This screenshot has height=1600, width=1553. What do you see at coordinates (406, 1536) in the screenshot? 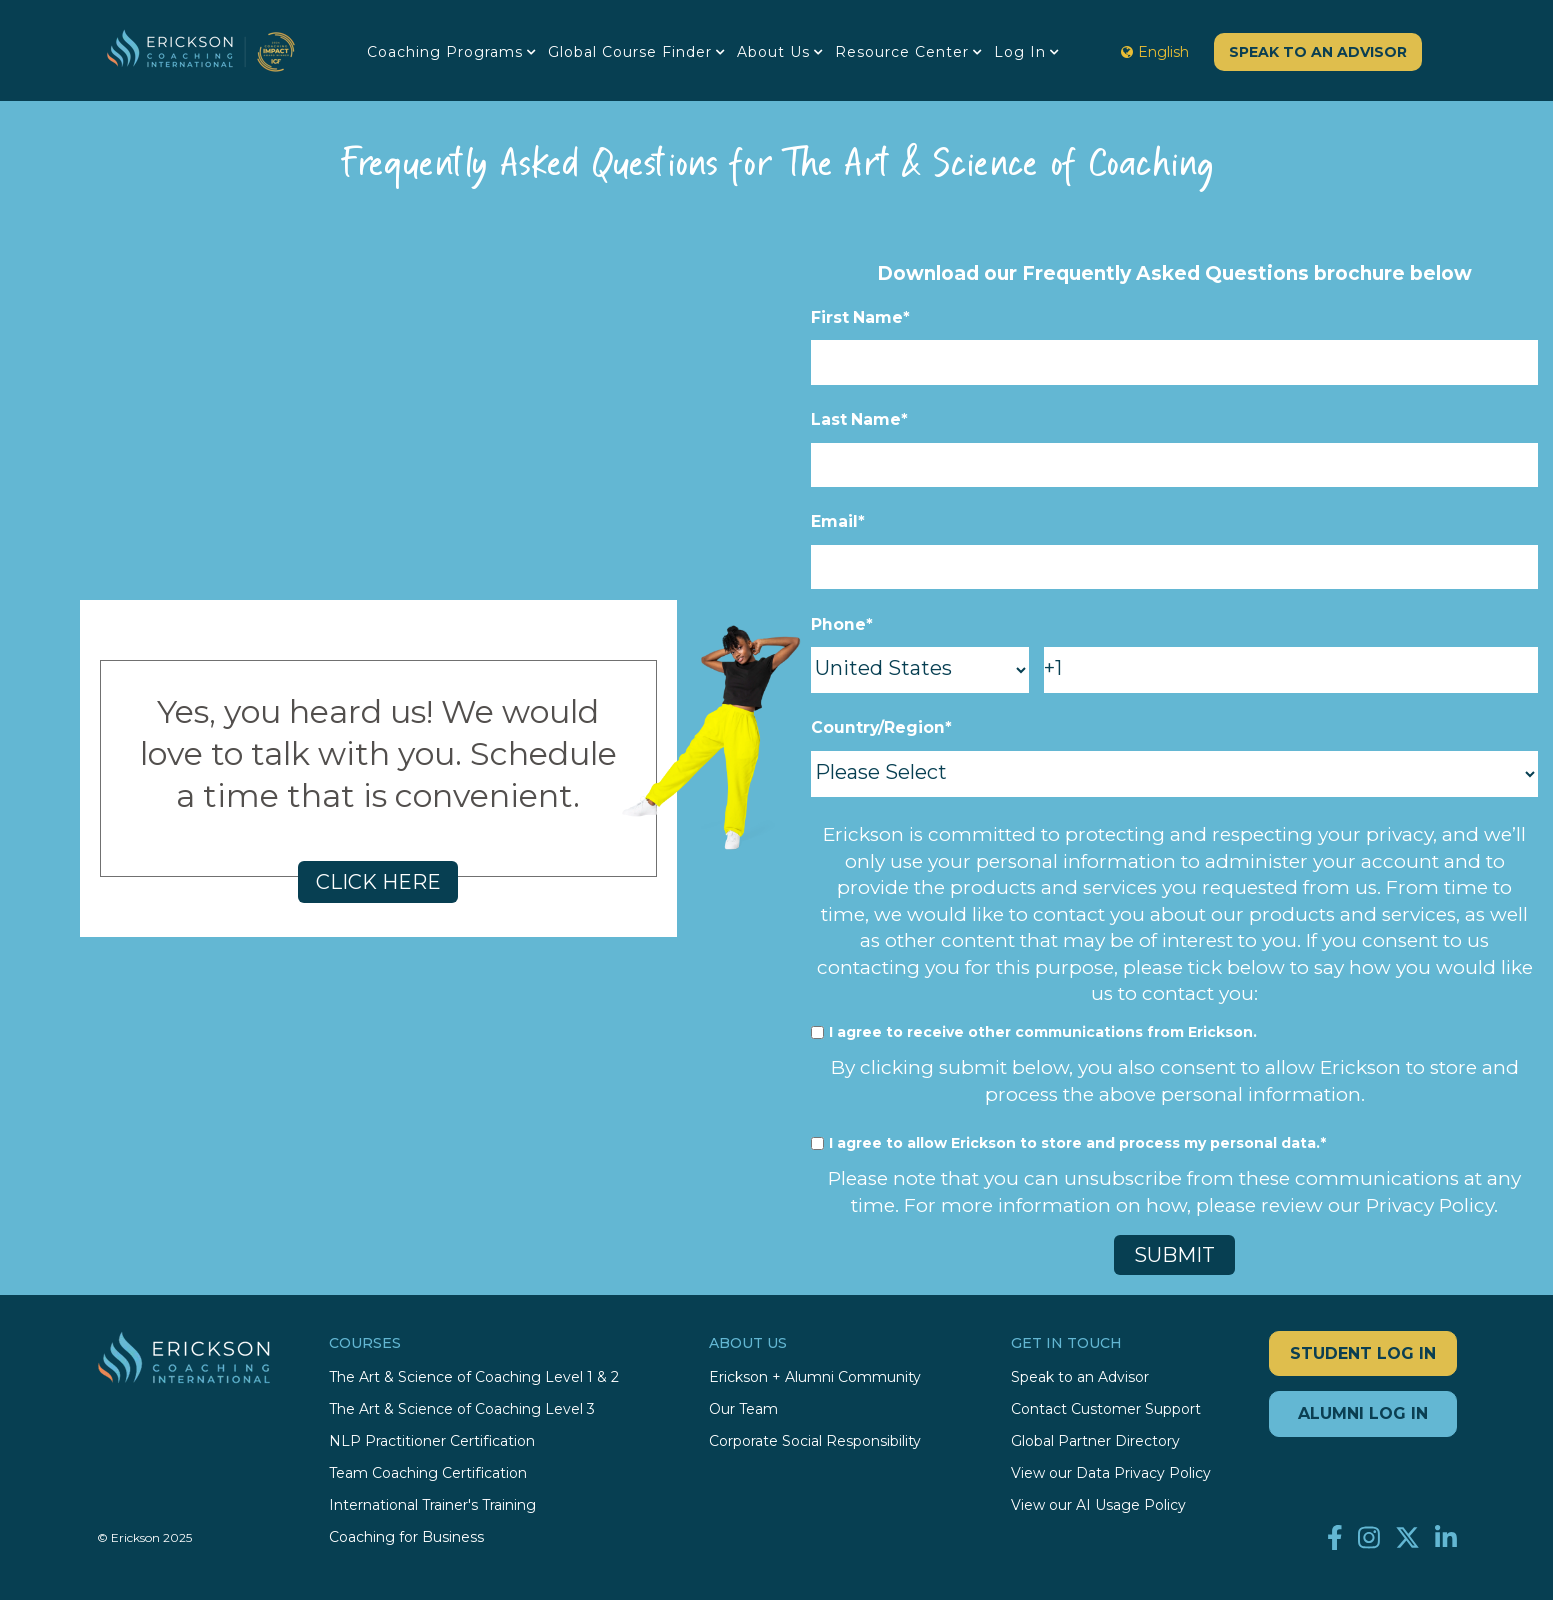
I see `Coaching for Business [menuitem]` at bounding box center [406, 1536].